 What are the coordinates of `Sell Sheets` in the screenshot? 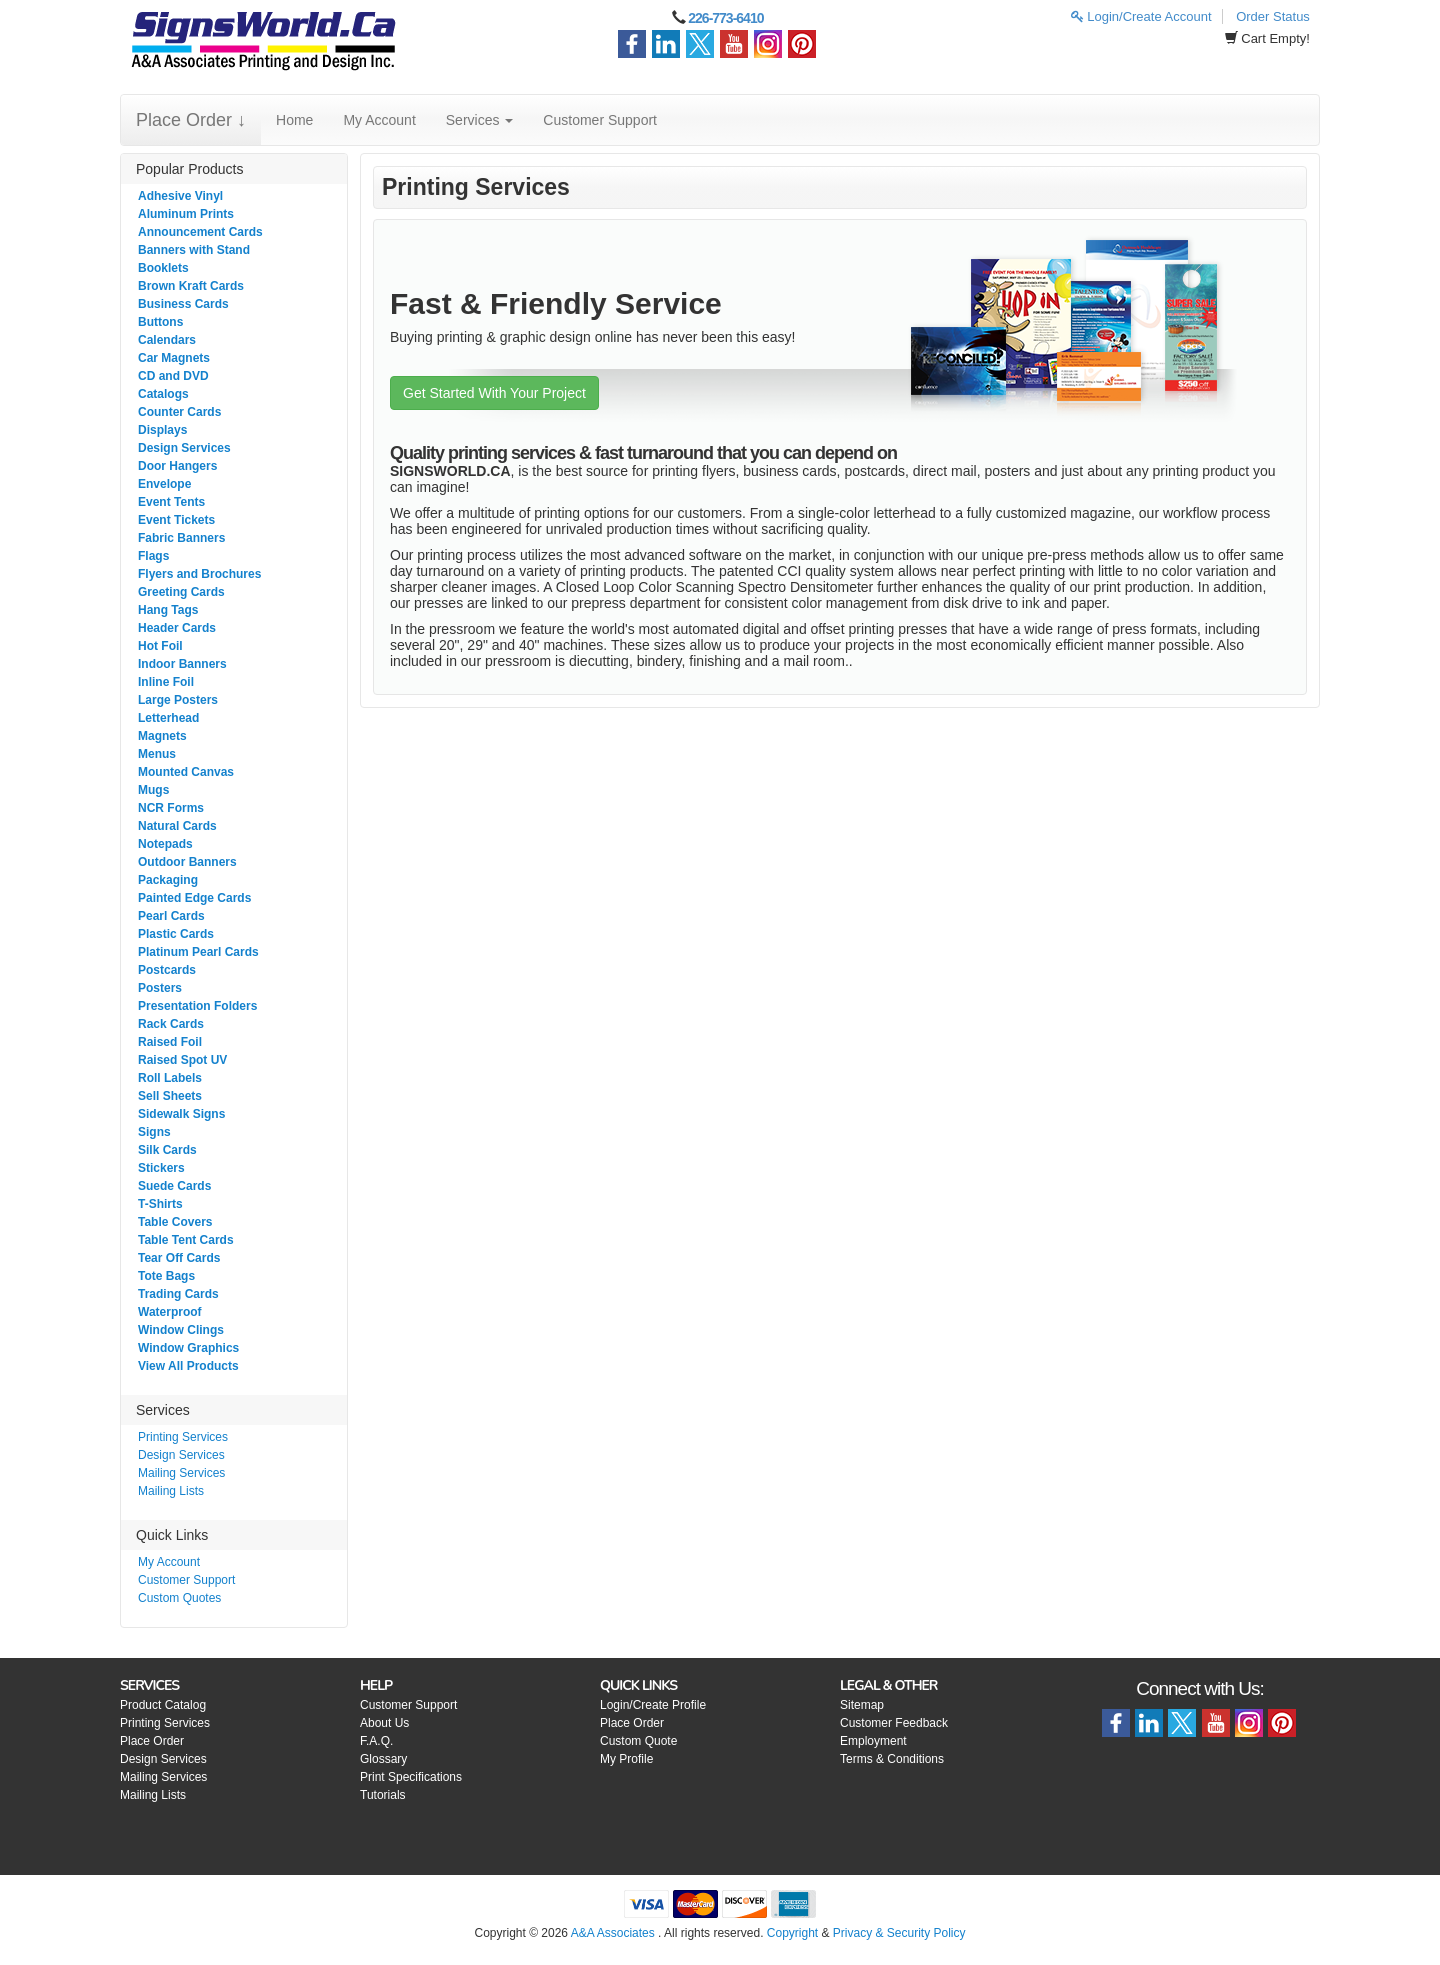 It's located at (170, 1096).